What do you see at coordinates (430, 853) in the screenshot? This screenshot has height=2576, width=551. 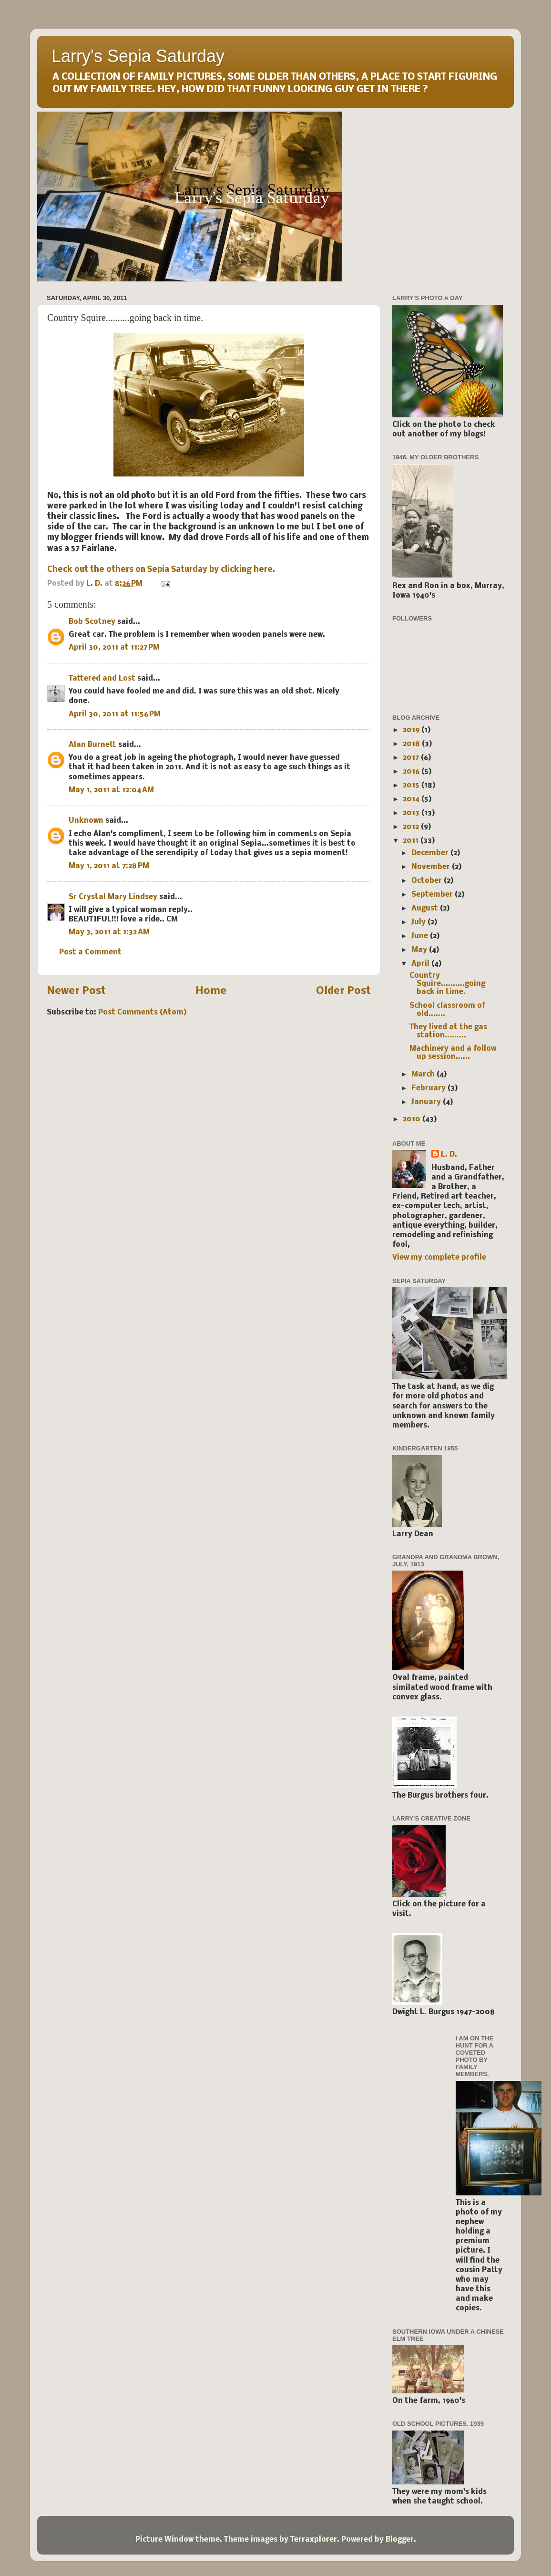 I see `December` at bounding box center [430, 853].